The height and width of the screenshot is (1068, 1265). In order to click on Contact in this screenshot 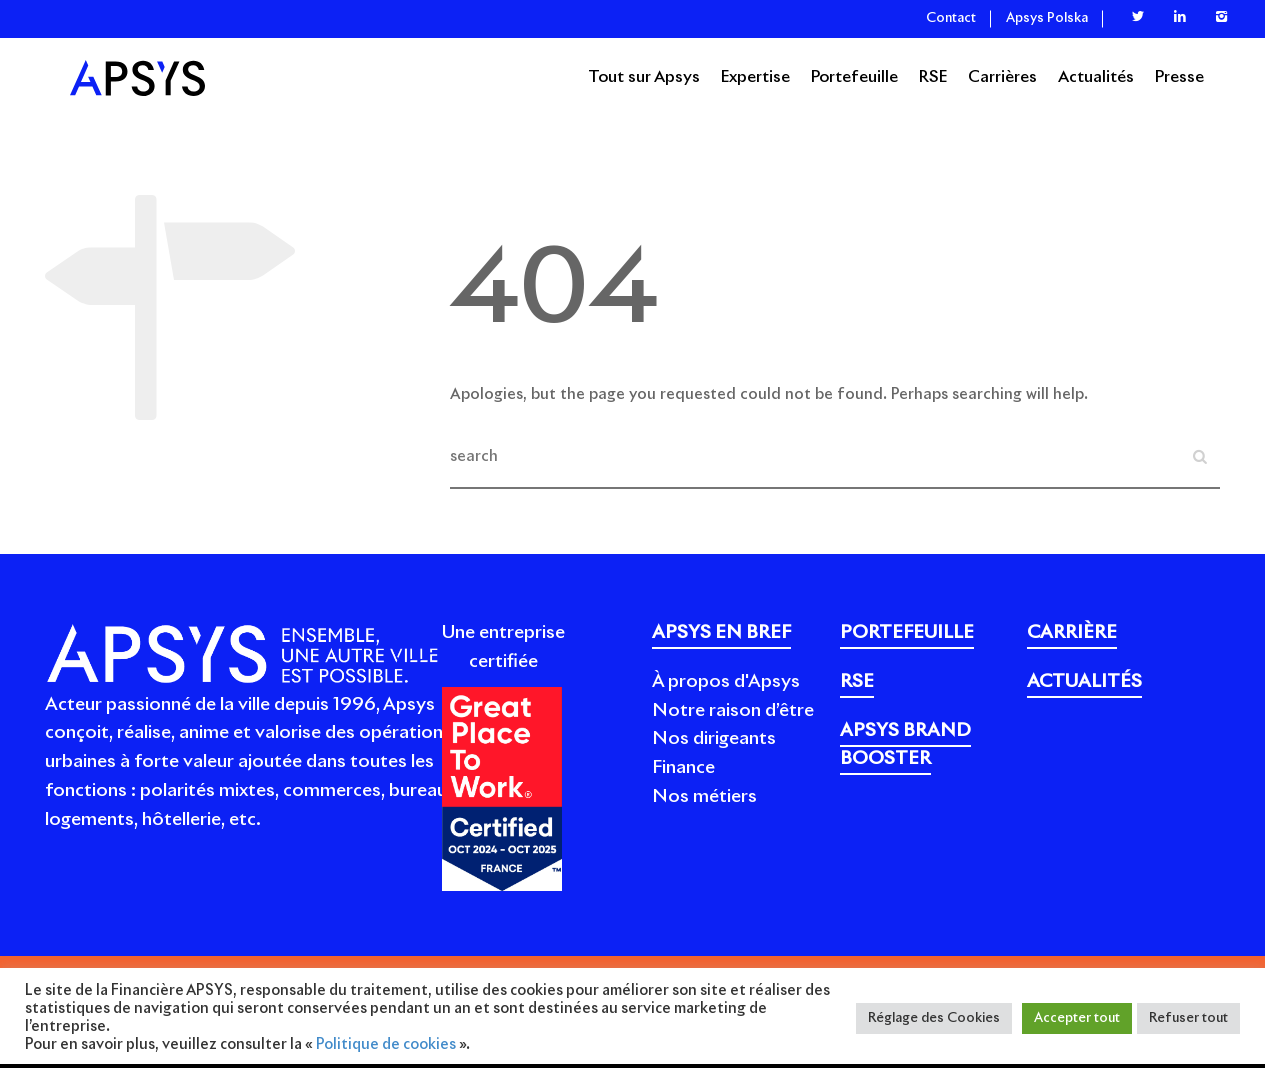, I will do `click(951, 18)`.